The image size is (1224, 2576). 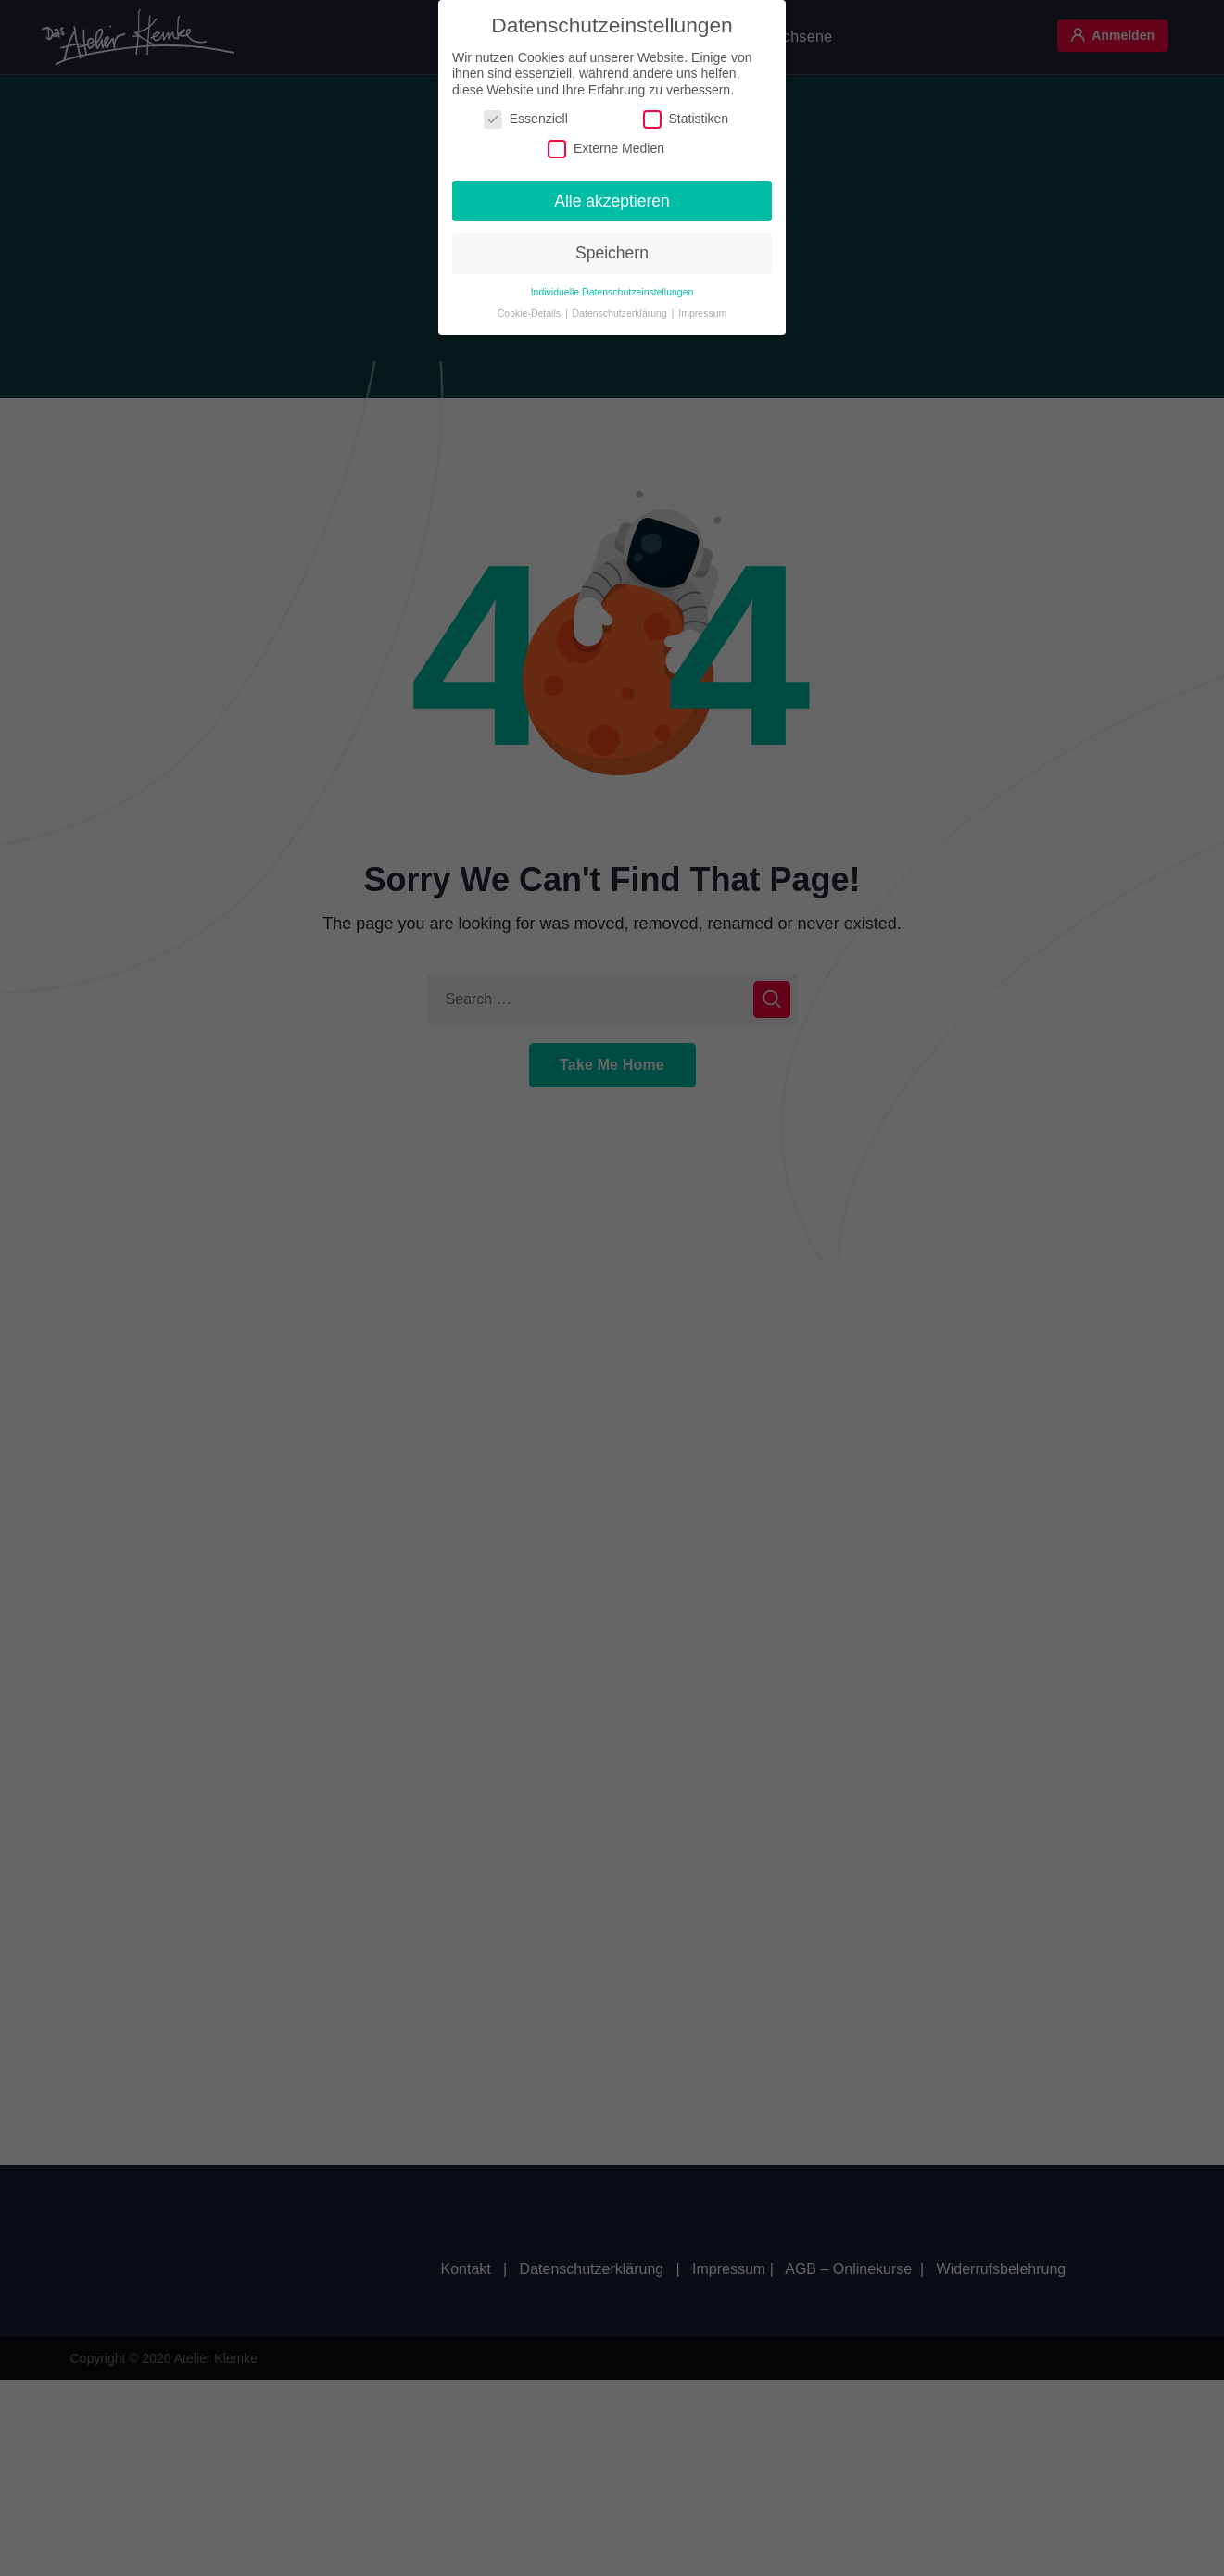 What do you see at coordinates (526, 115) in the screenshot?
I see `Essenziell` at bounding box center [526, 115].